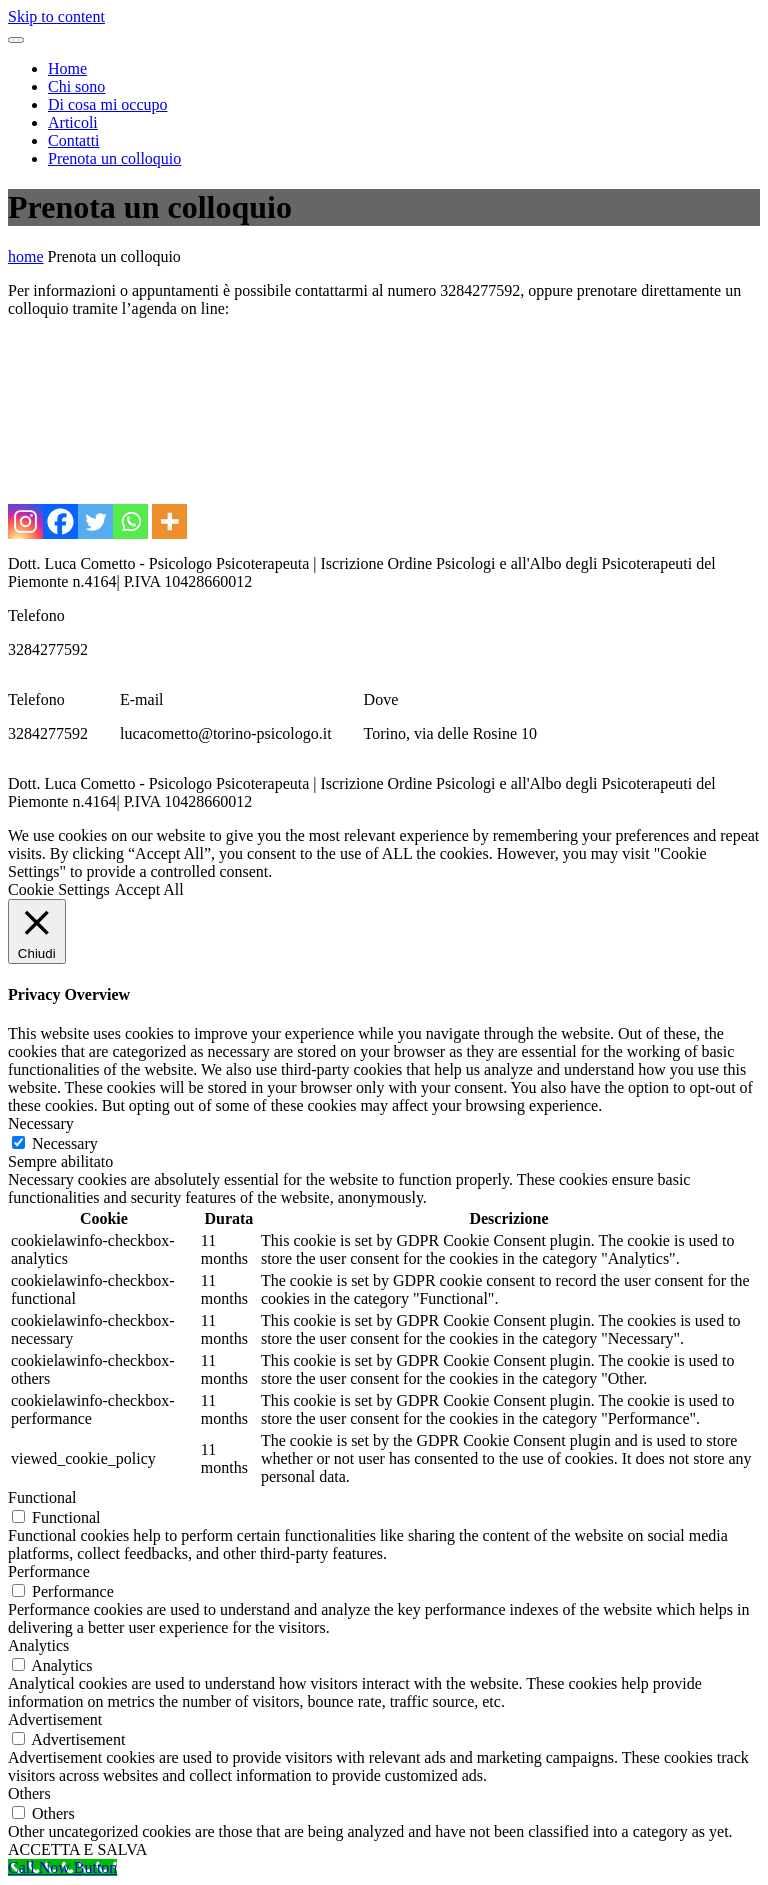  What do you see at coordinates (38, 1645) in the screenshot?
I see `Analytics [button]` at bounding box center [38, 1645].